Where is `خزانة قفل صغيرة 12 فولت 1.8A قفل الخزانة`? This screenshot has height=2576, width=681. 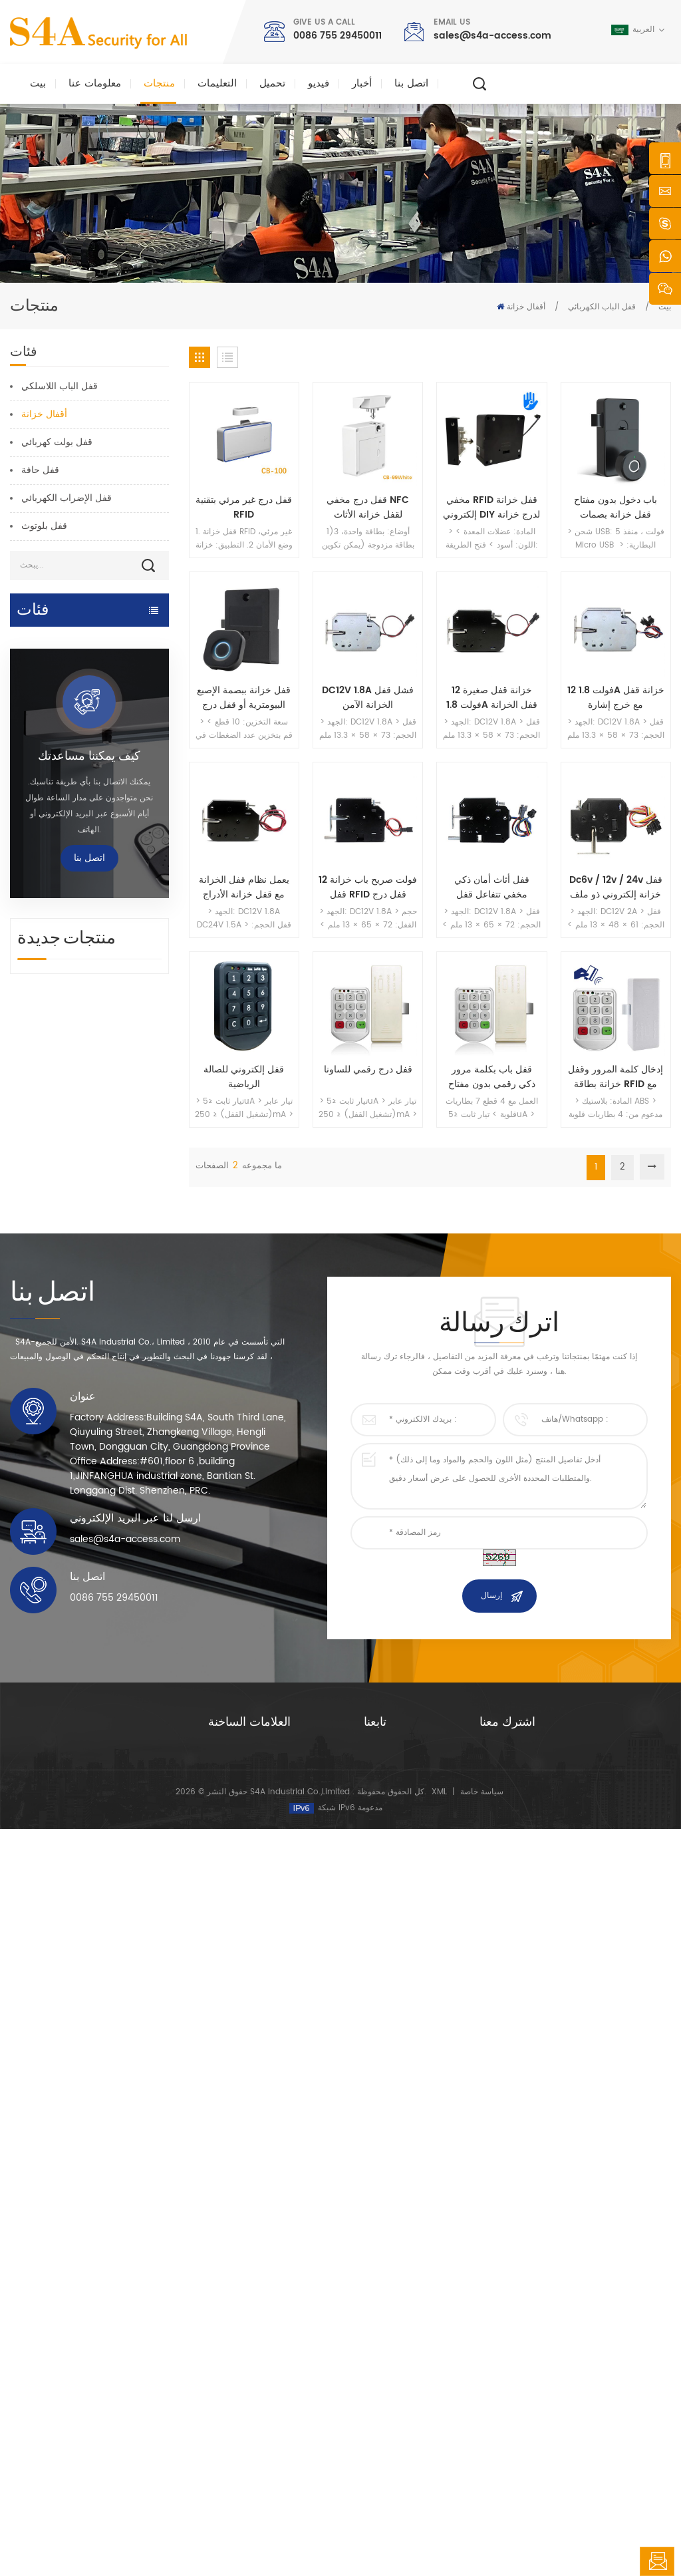
خزانة قفل صغيرة 12 فولت 1.8A قفل الخزانة is located at coordinates (491, 698).